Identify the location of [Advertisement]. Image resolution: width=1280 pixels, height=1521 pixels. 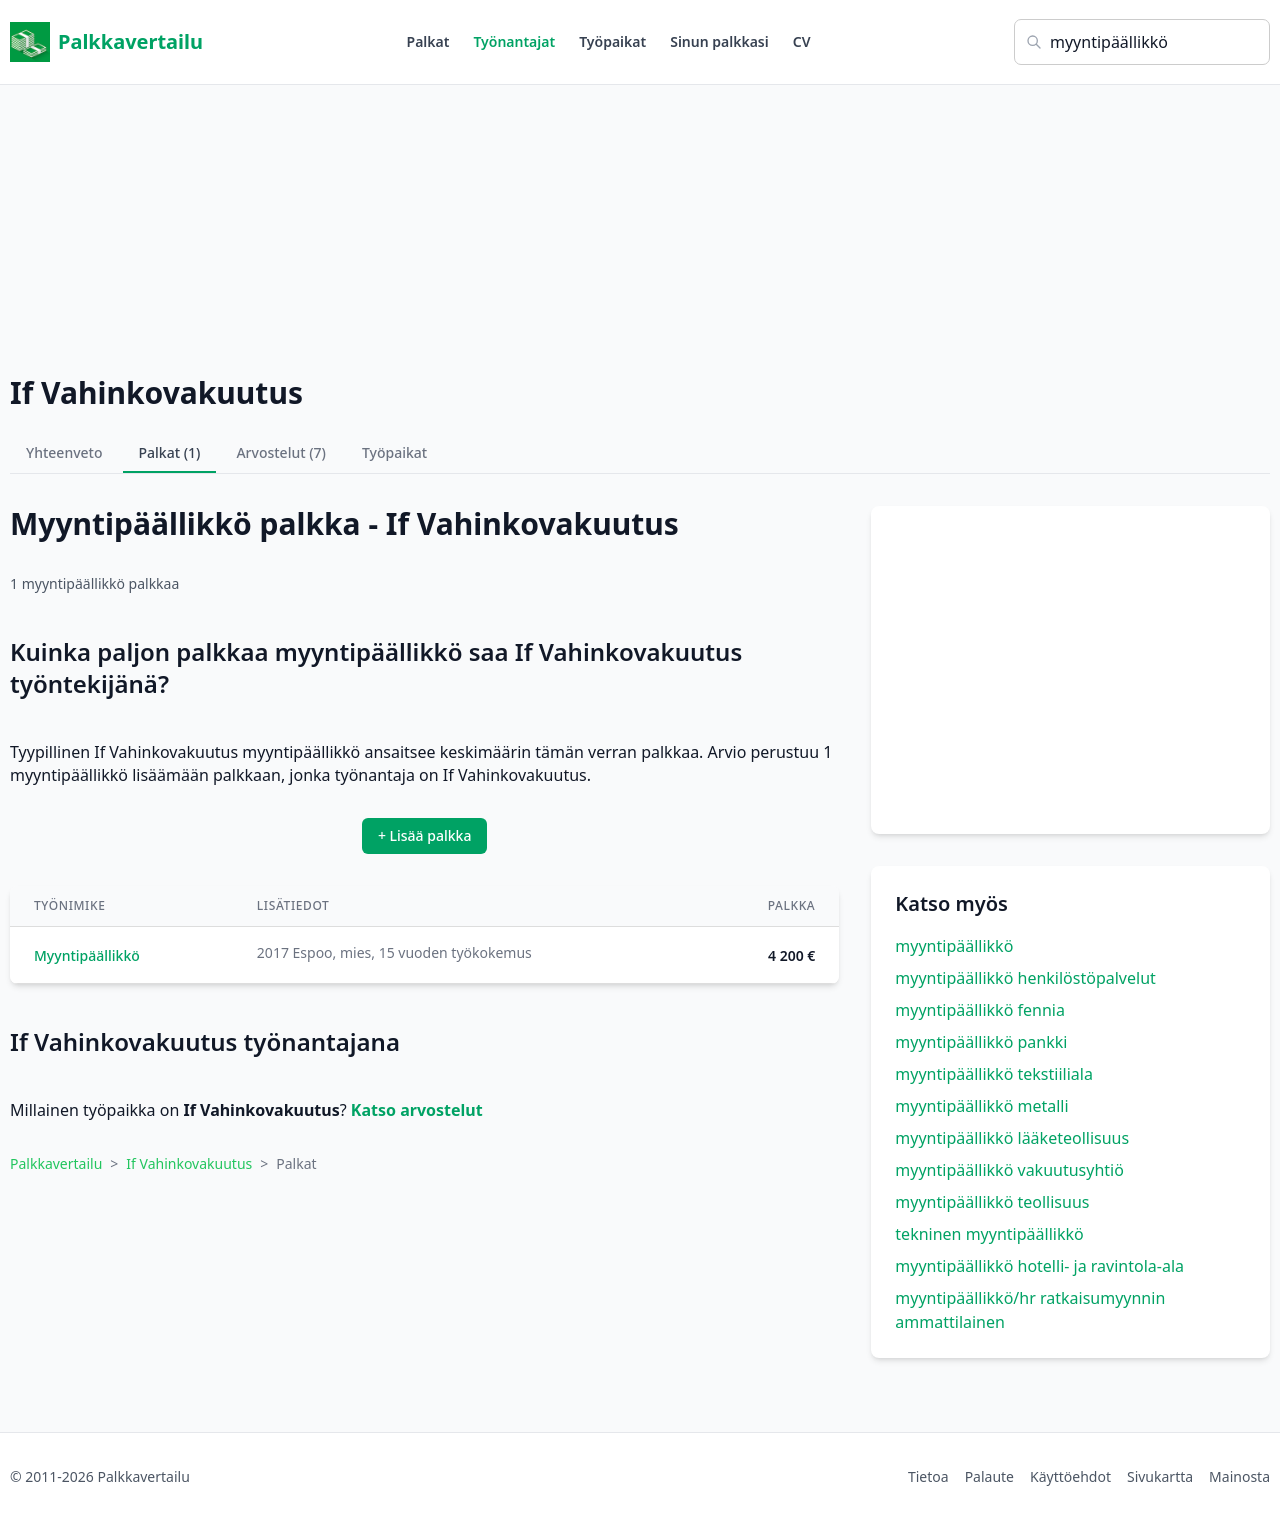
(640, 225).